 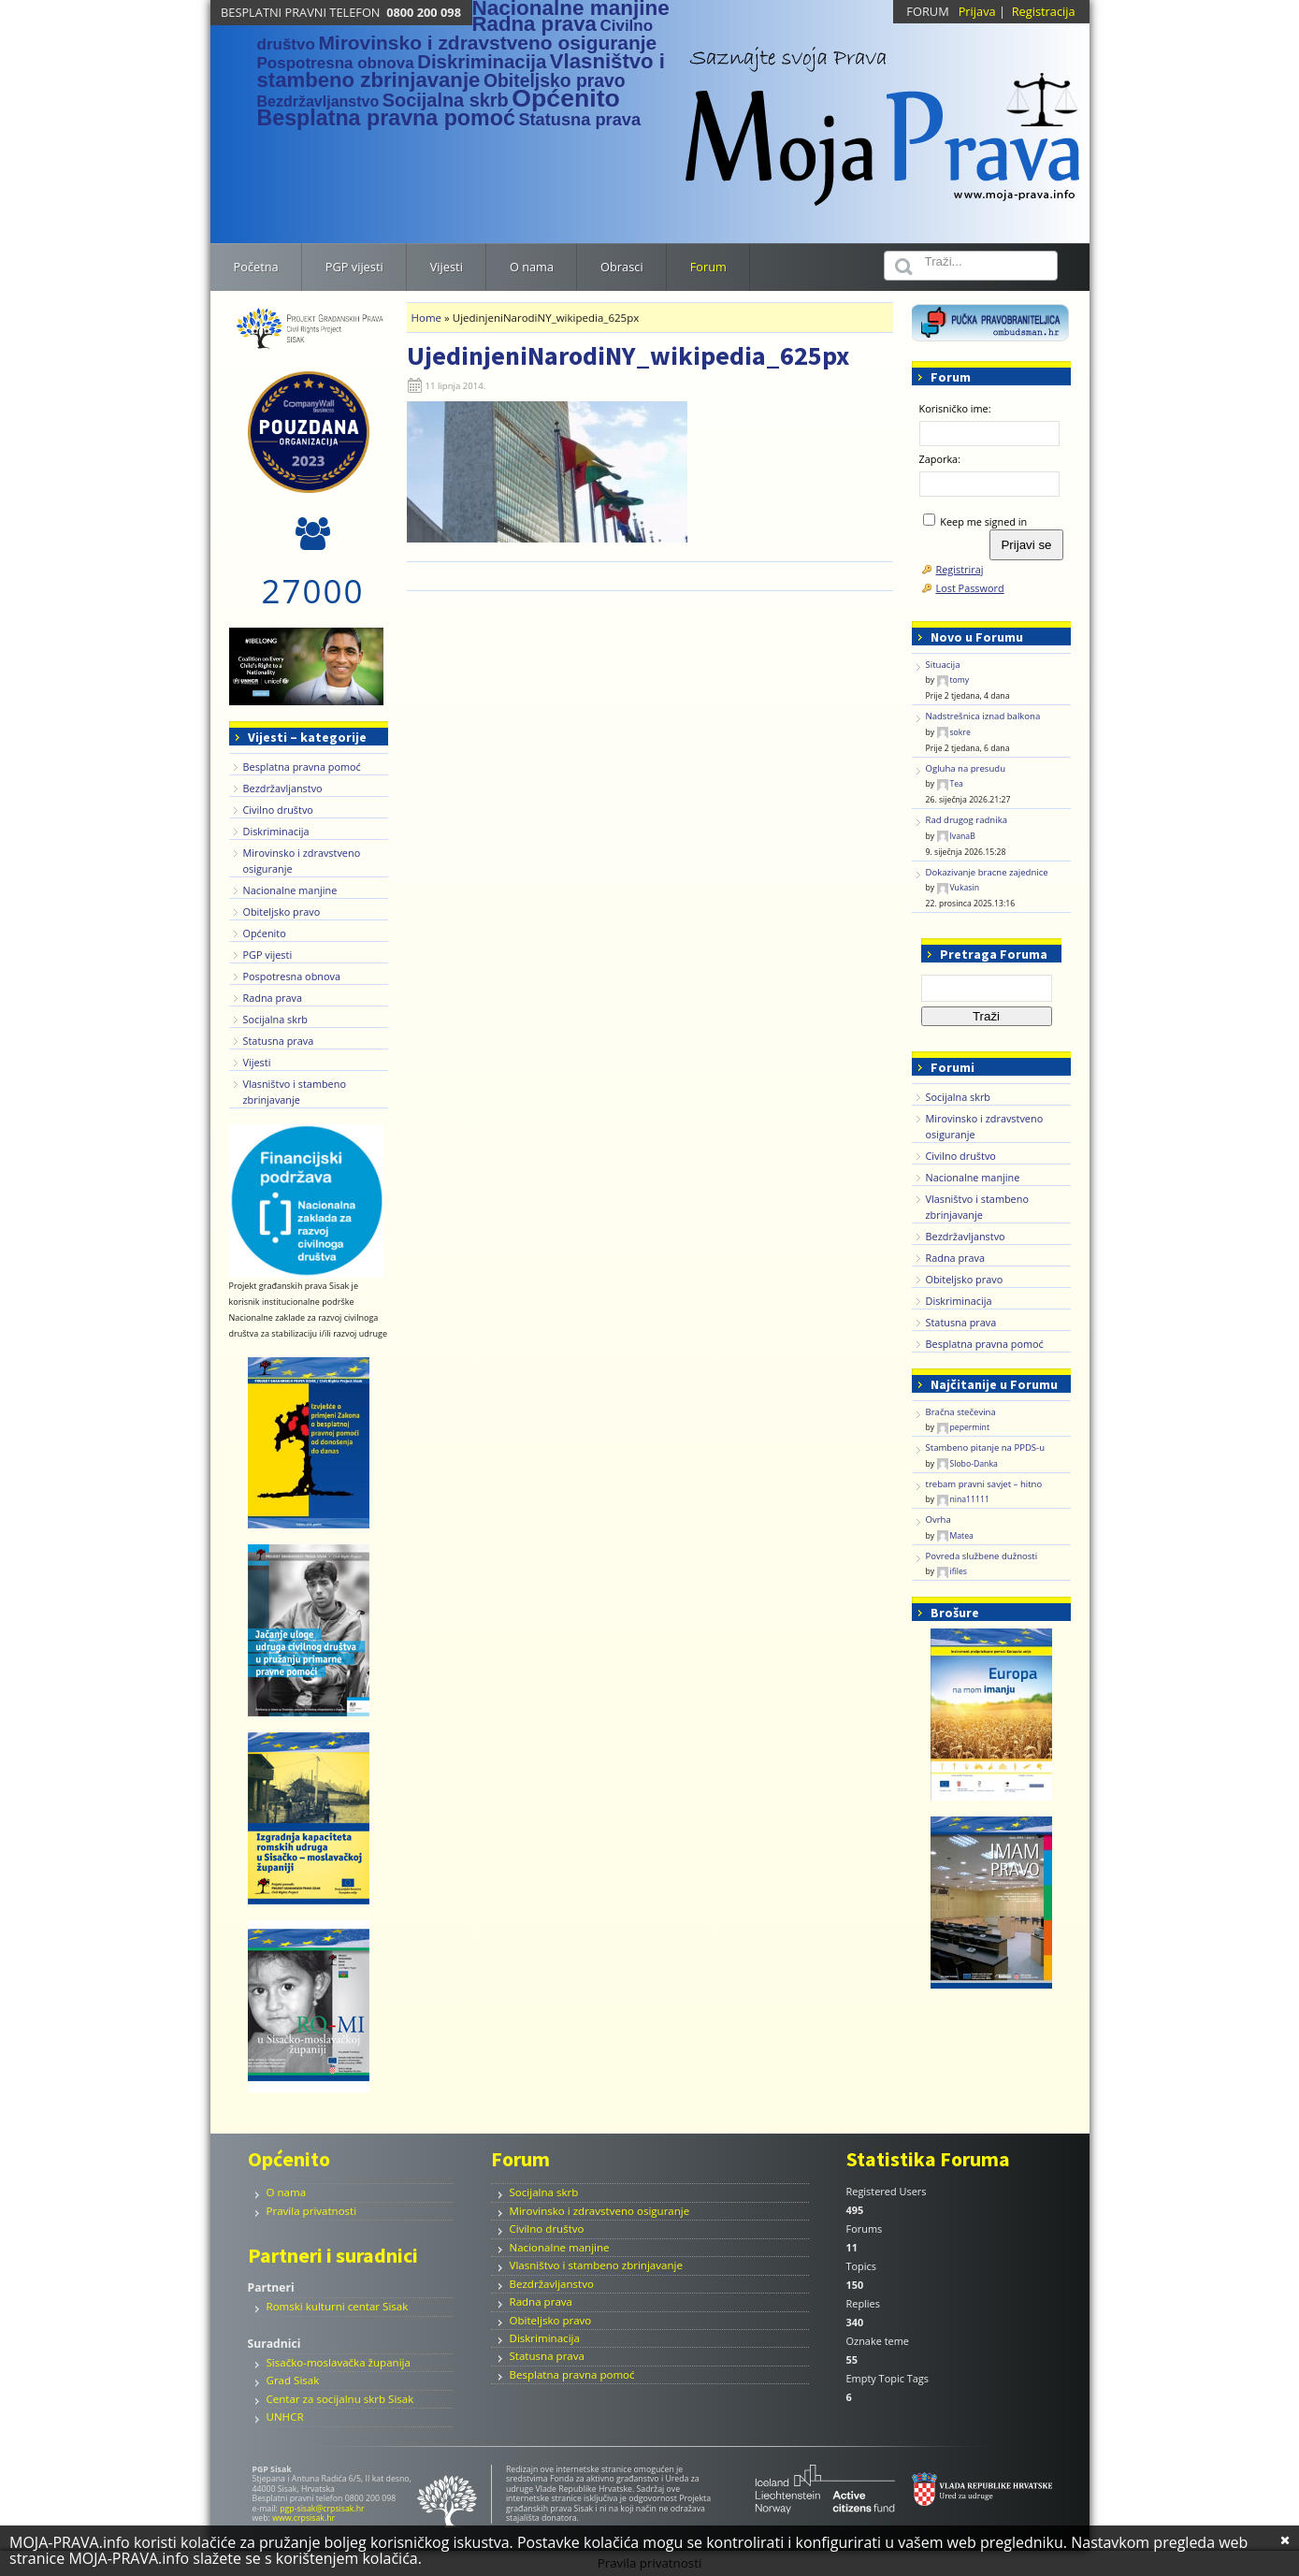 I want to click on Dokazivanje bracne zajednice, so click(x=987, y=872).